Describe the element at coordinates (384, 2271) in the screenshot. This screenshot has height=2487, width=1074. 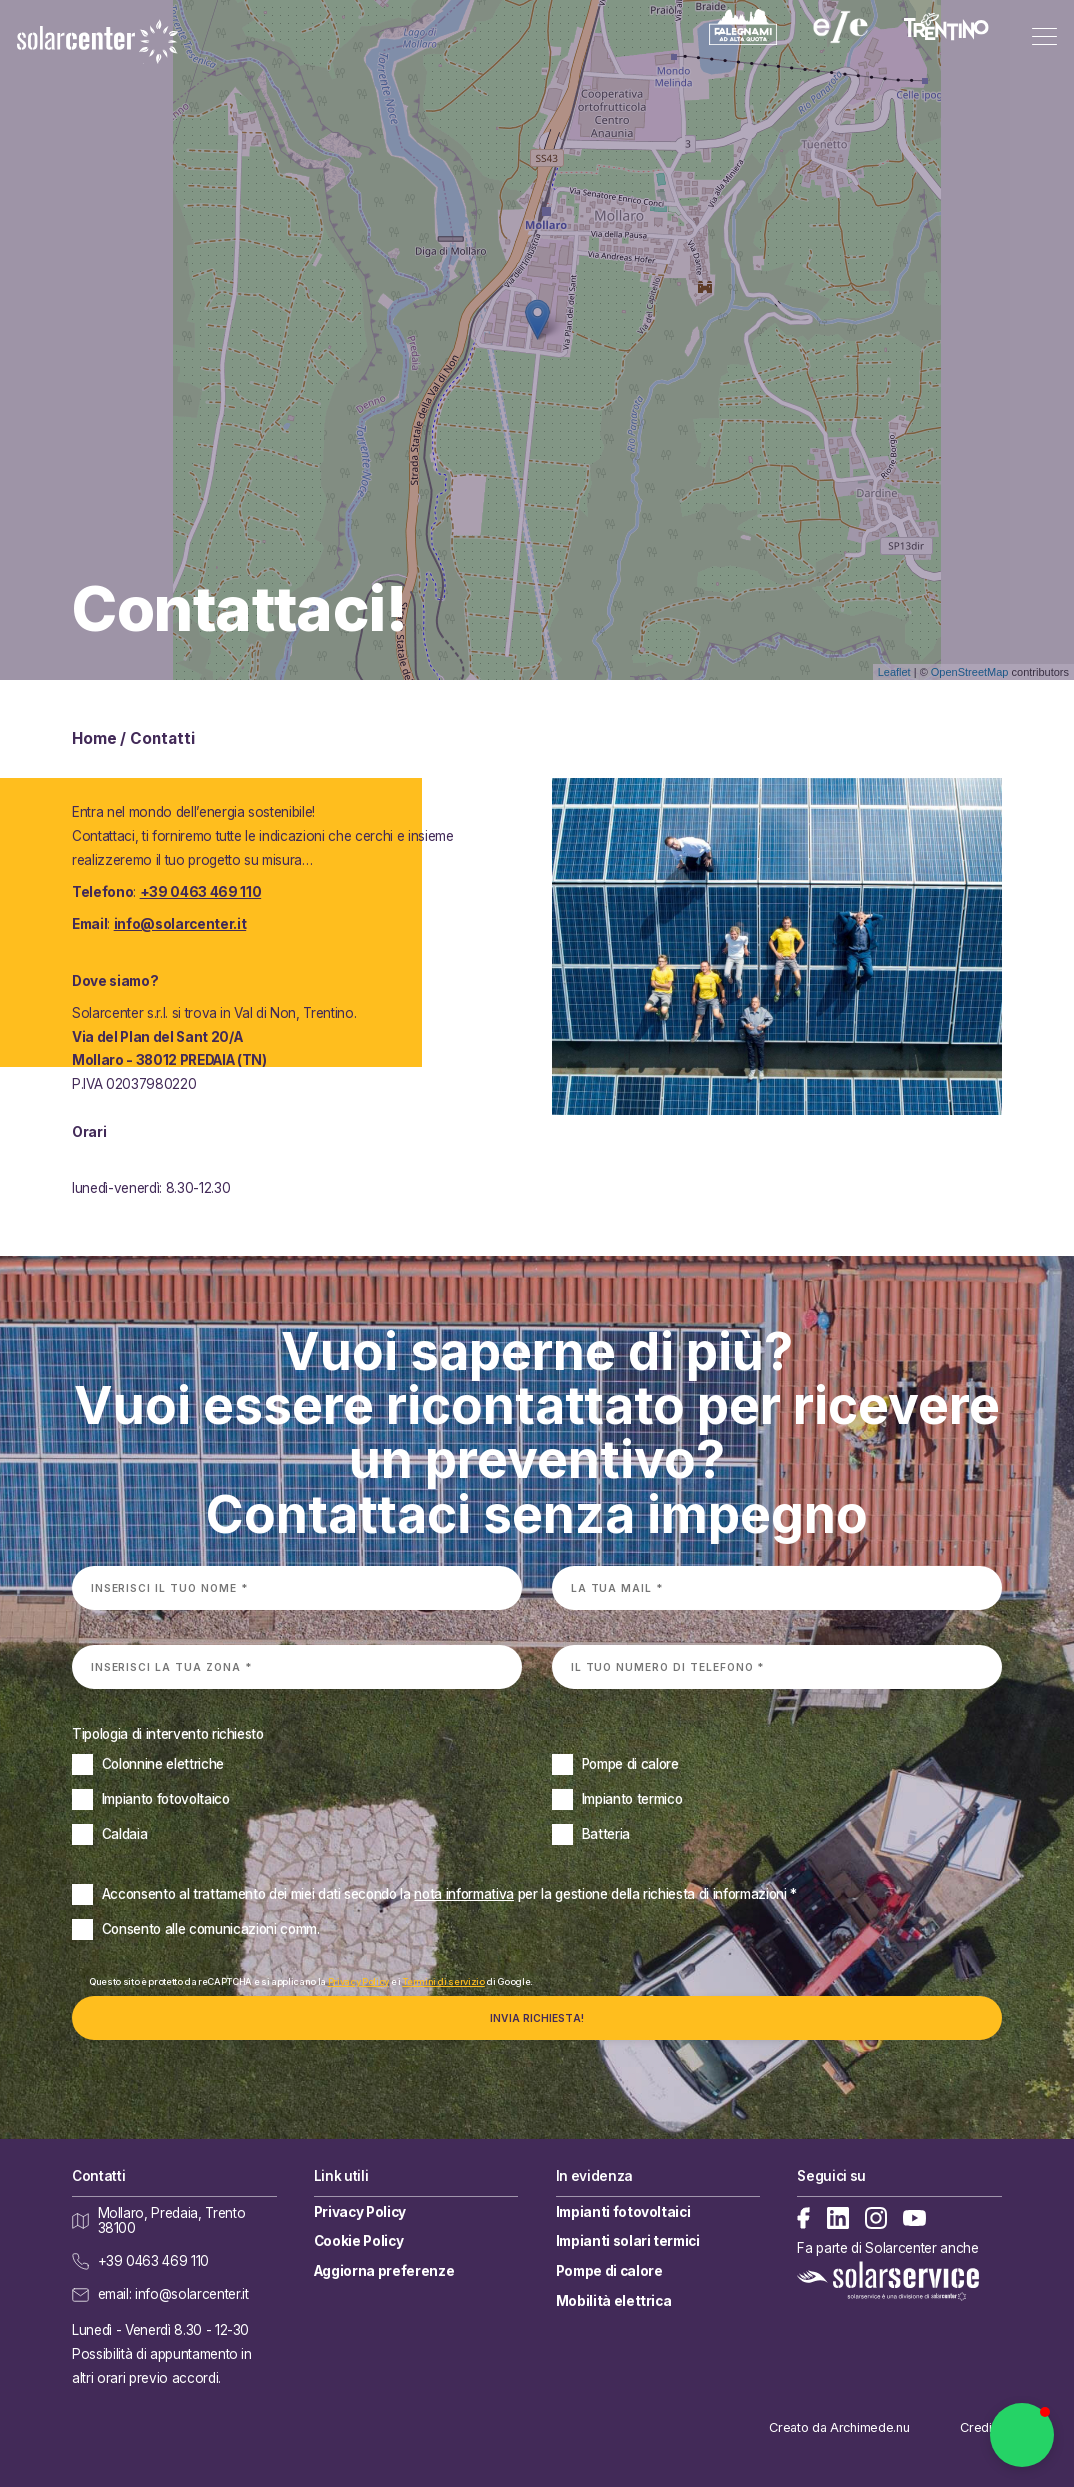
I see `Aggiorna preferenze` at that location.